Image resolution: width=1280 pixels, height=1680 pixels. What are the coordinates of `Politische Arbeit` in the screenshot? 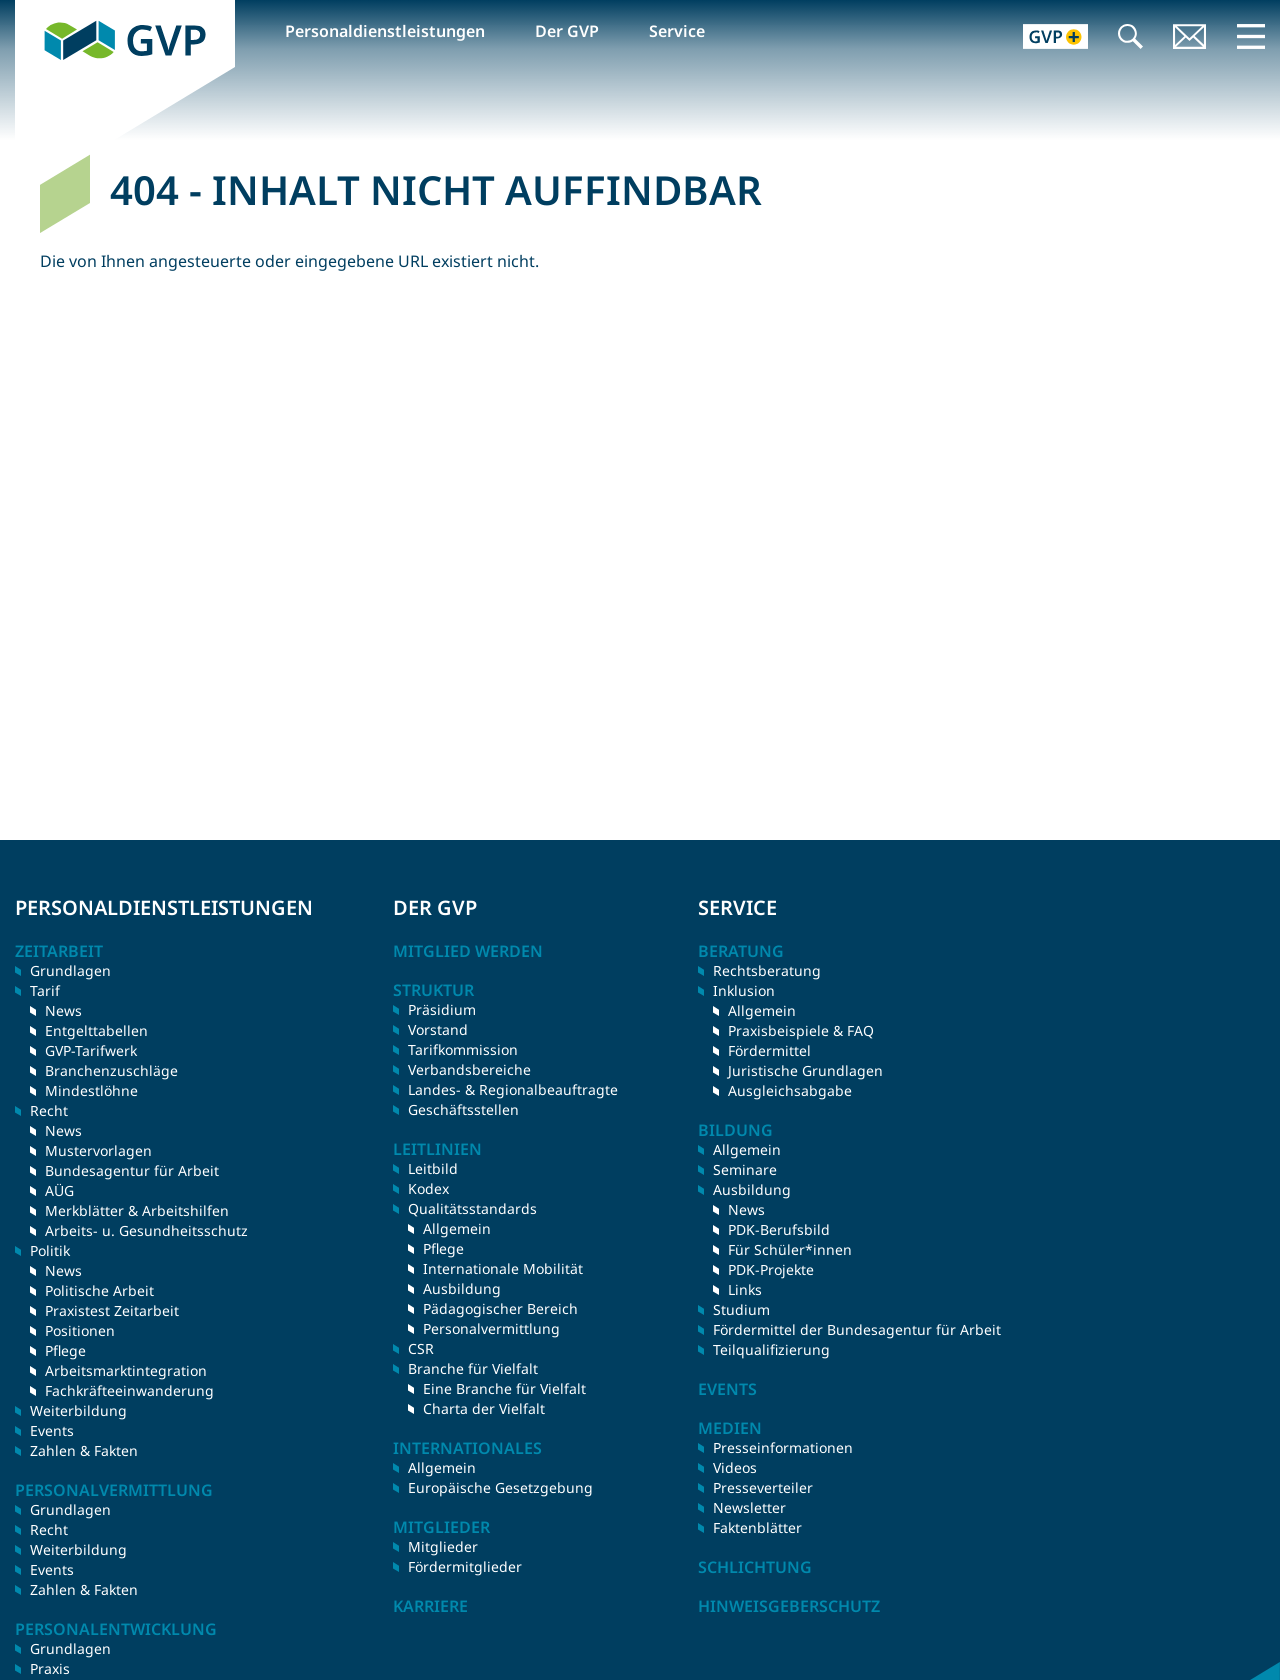 It's located at (99, 1290).